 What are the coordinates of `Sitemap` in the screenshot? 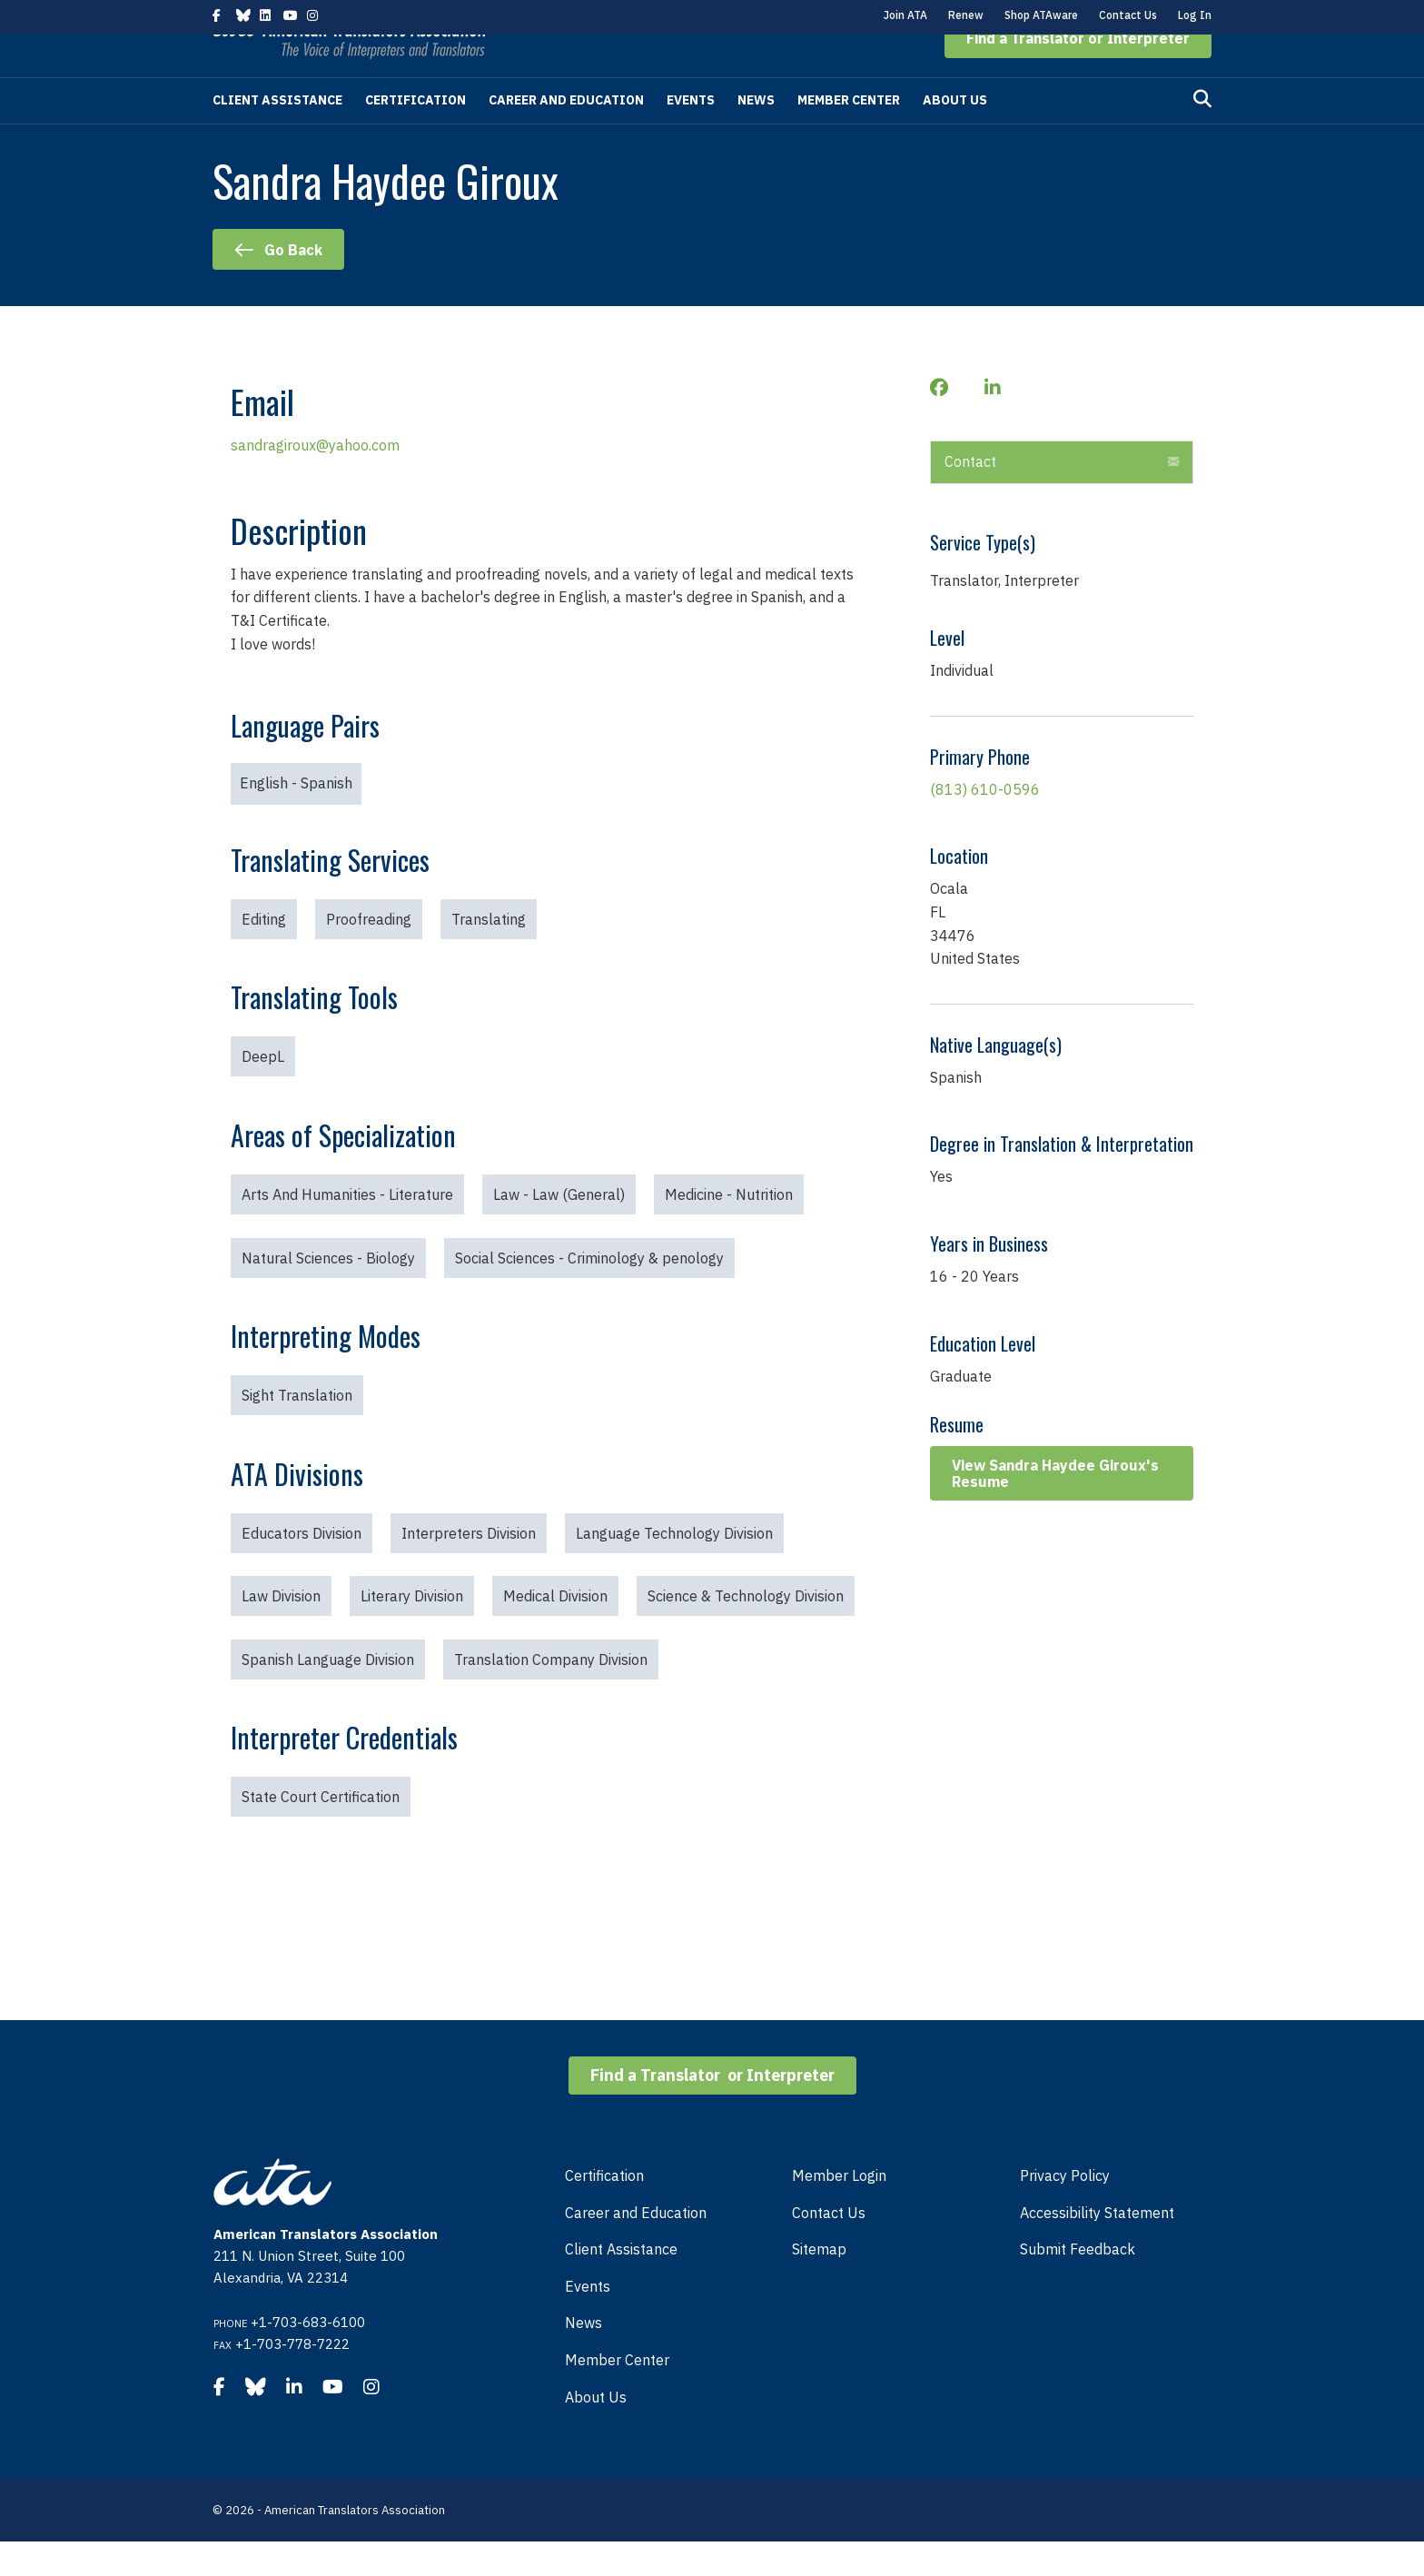 It's located at (819, 2283).